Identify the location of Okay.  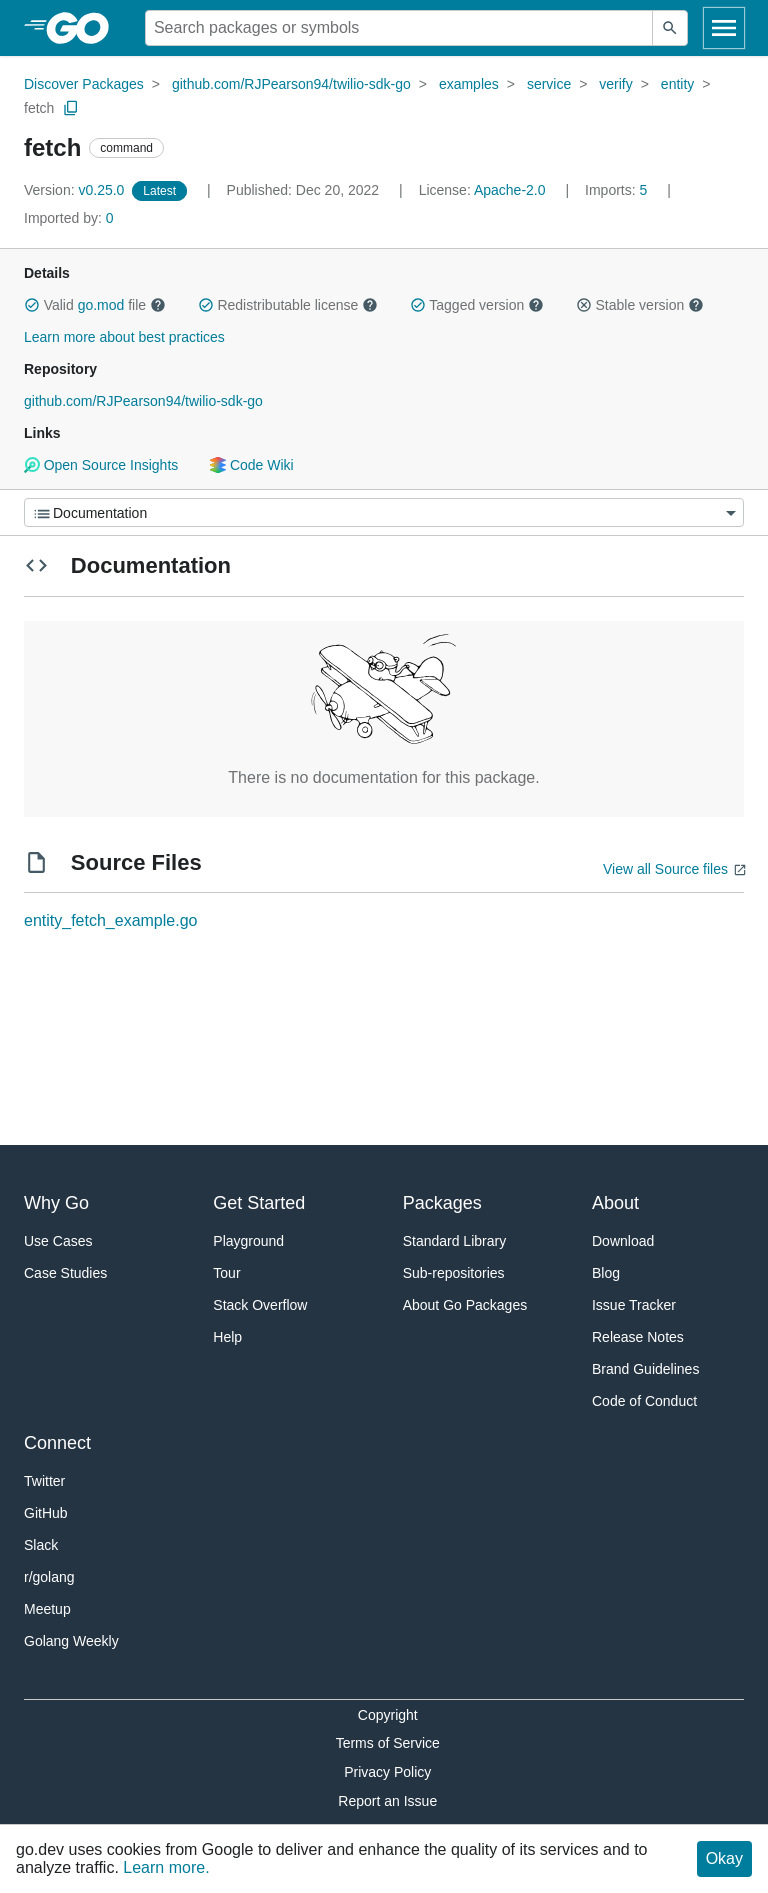
(724, 1858).